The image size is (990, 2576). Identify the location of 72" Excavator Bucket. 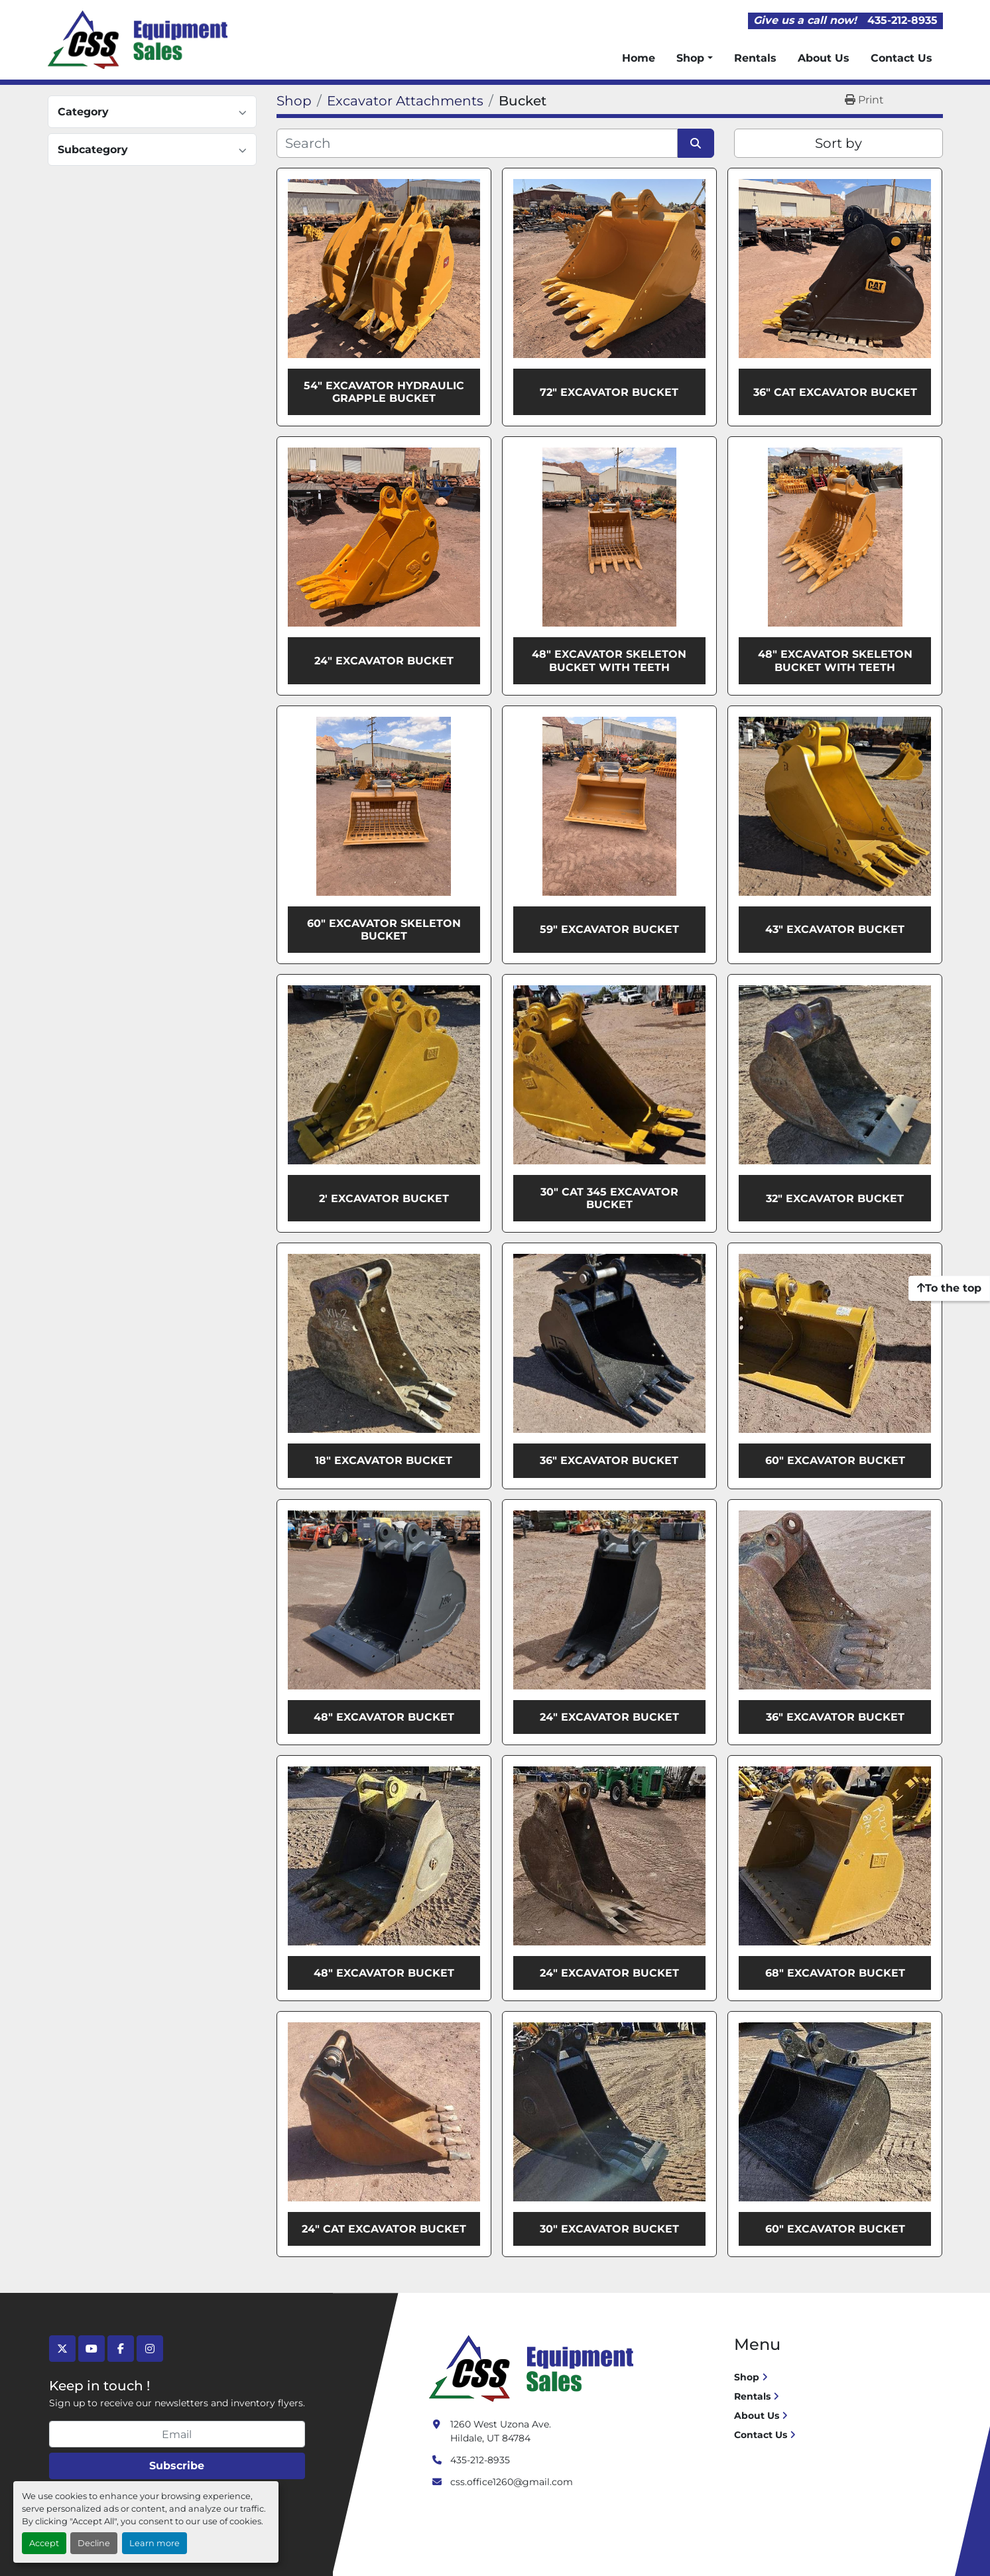
(609, 392).